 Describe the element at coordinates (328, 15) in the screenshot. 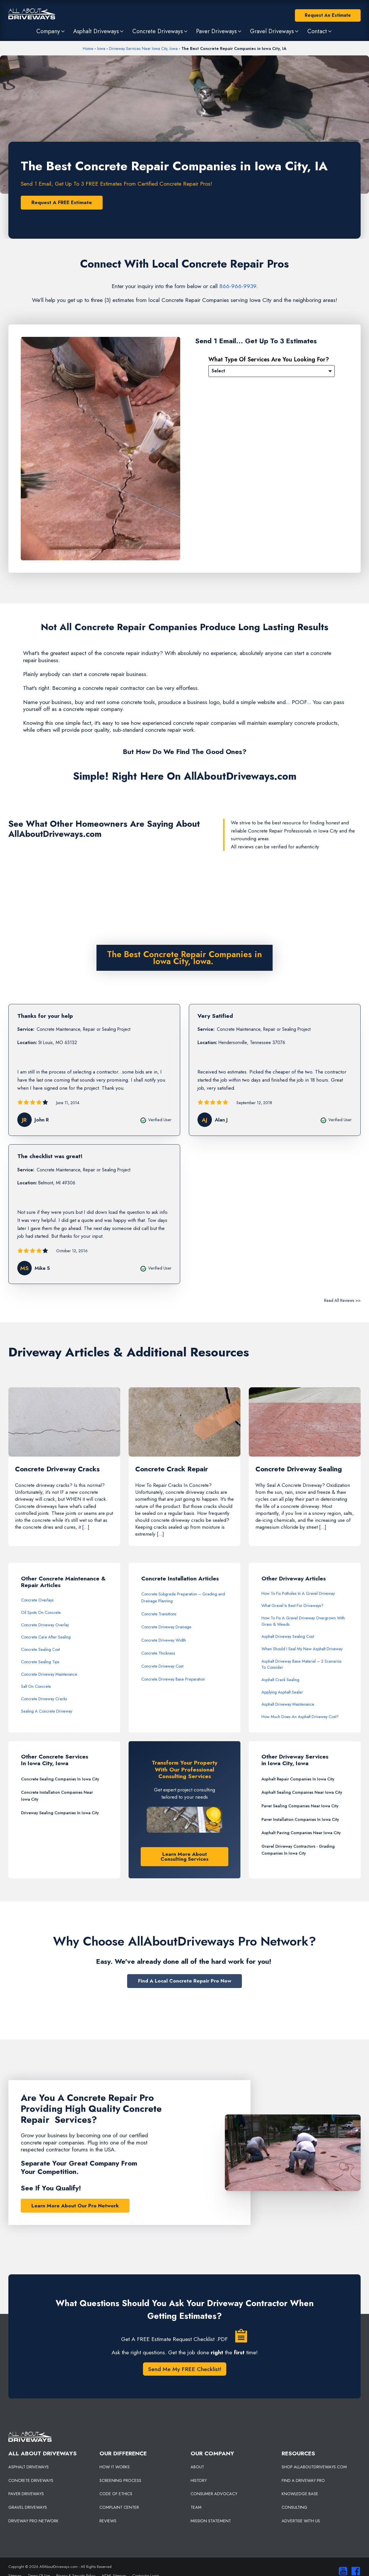

I see `Request An Estimate` at that location.